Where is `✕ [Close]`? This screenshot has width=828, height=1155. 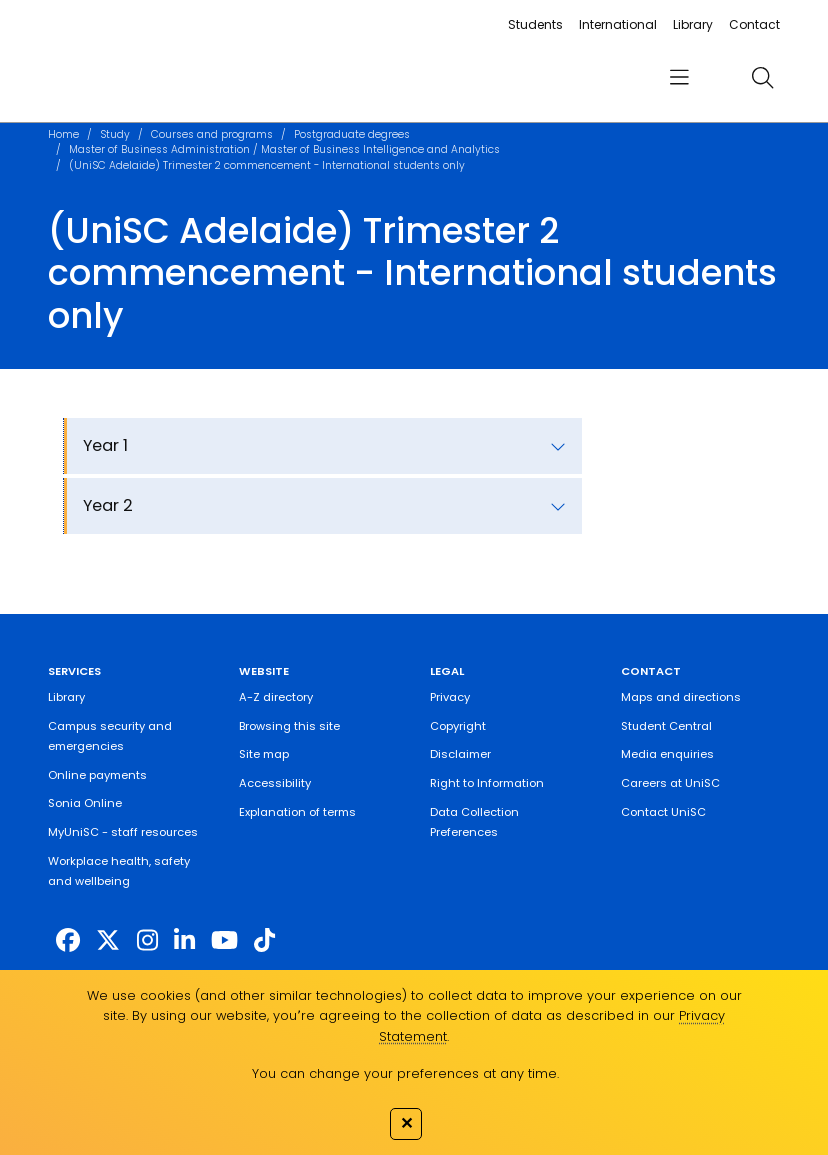
✕ [Close] is located at coordinates (406, 1123).